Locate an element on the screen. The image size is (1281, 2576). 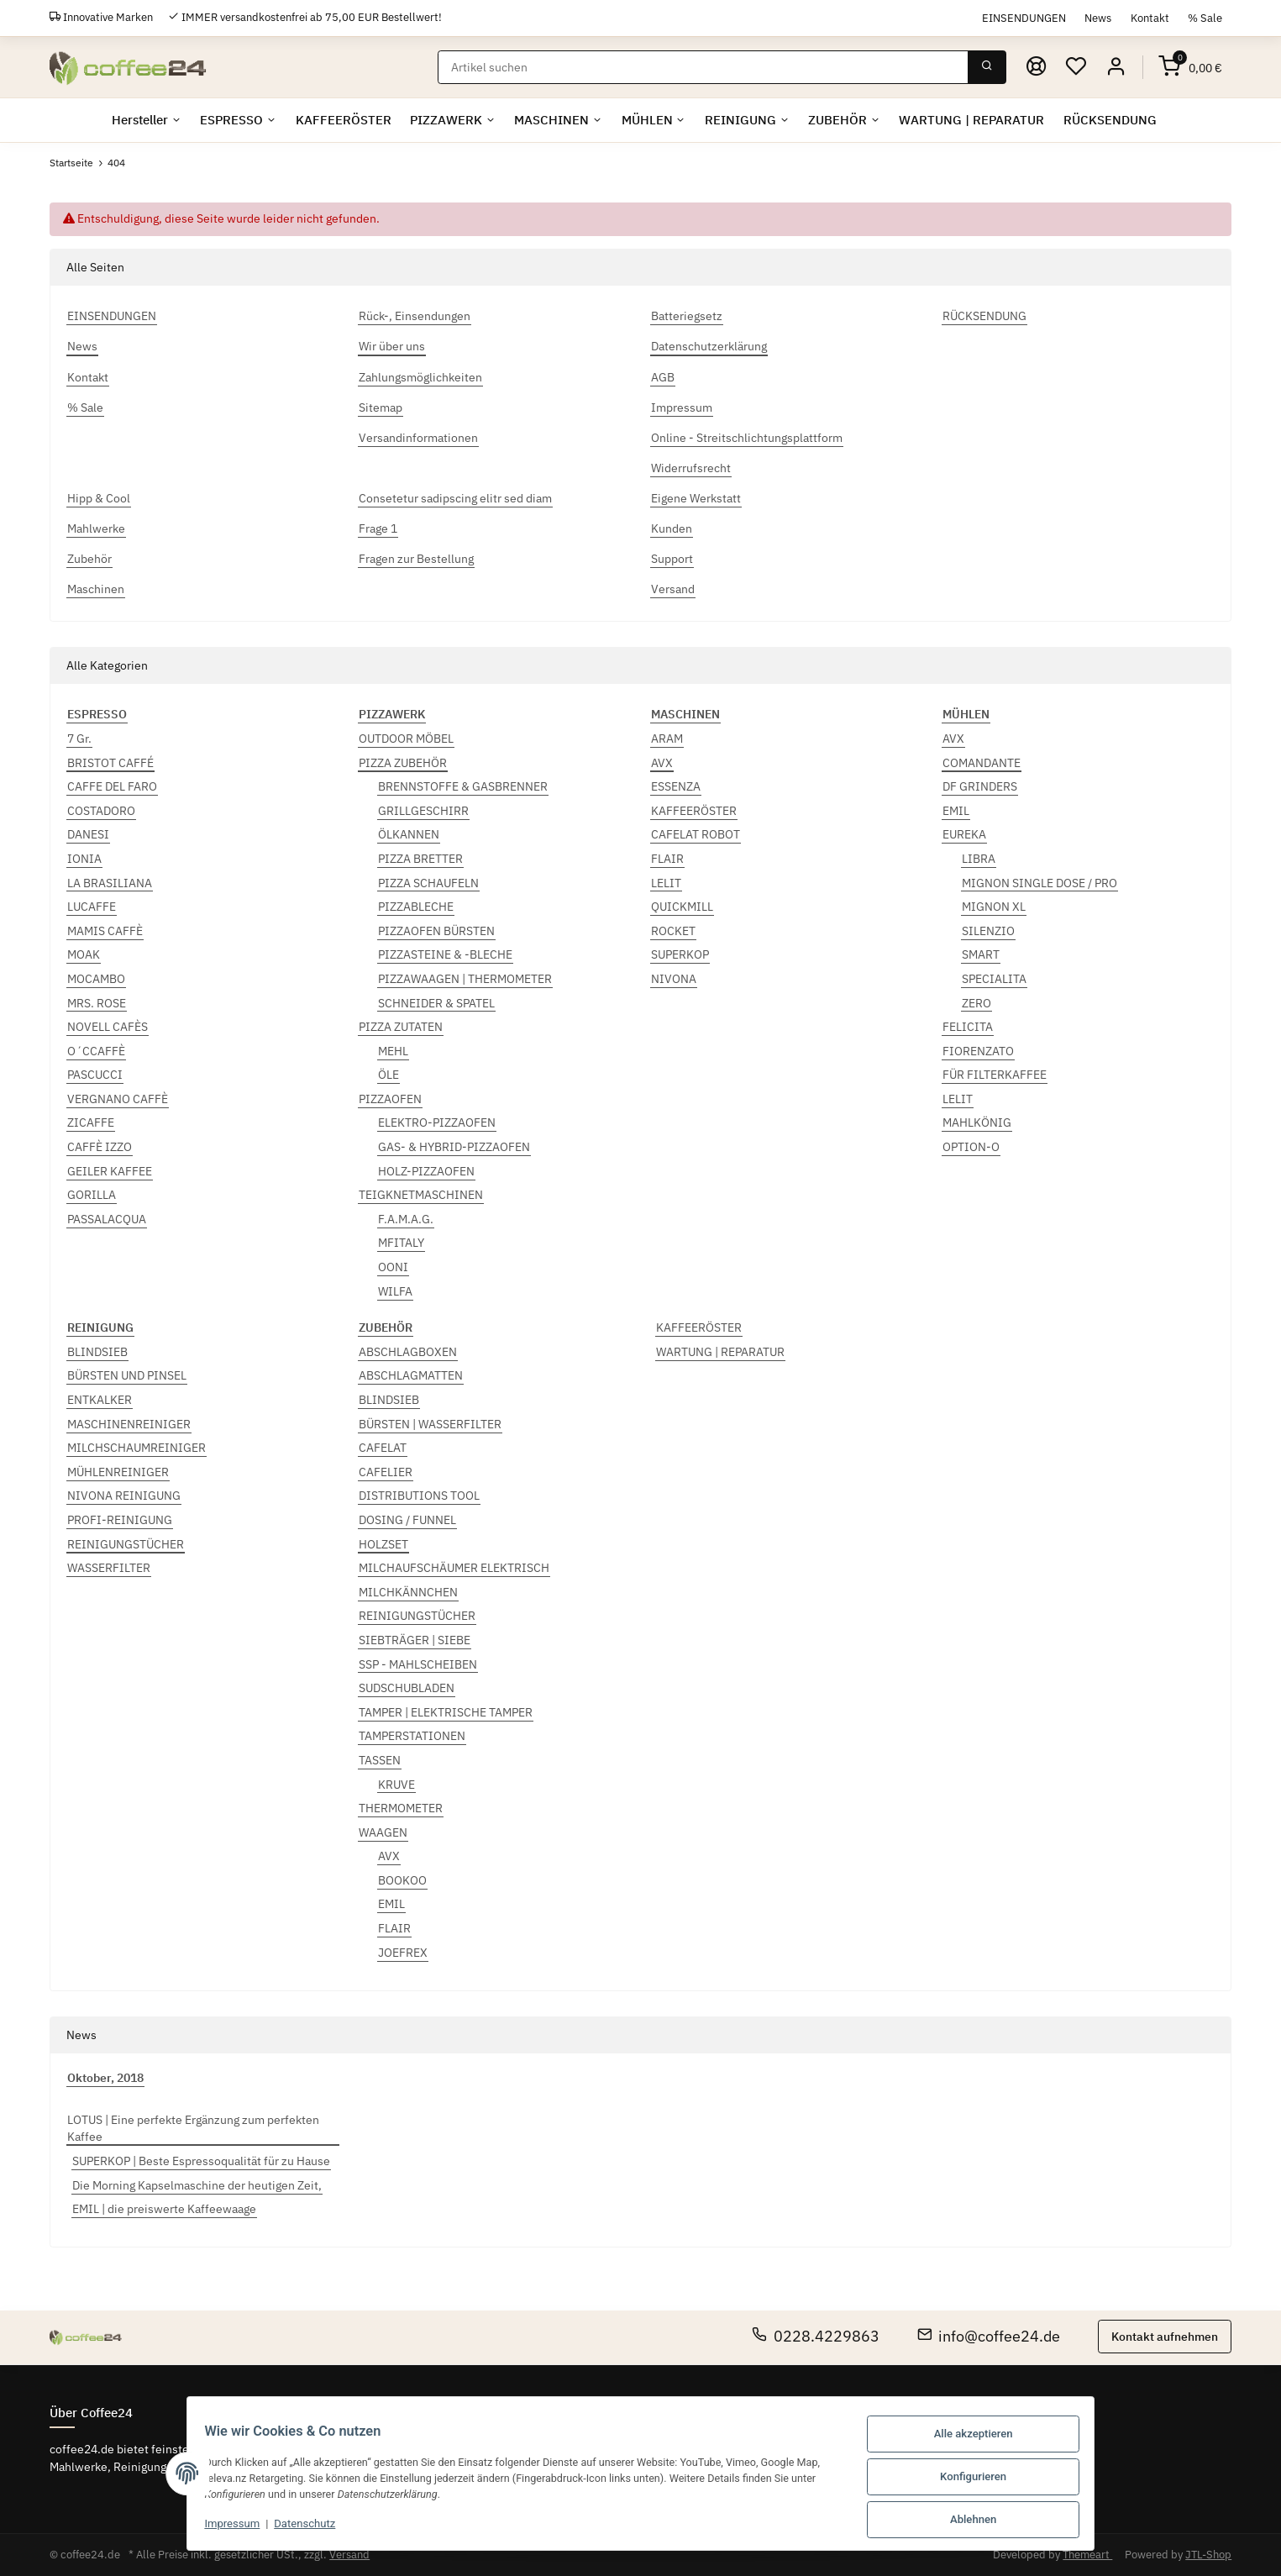
FÜR FILTERKAFFEE is located at coordinates (994, 1074).